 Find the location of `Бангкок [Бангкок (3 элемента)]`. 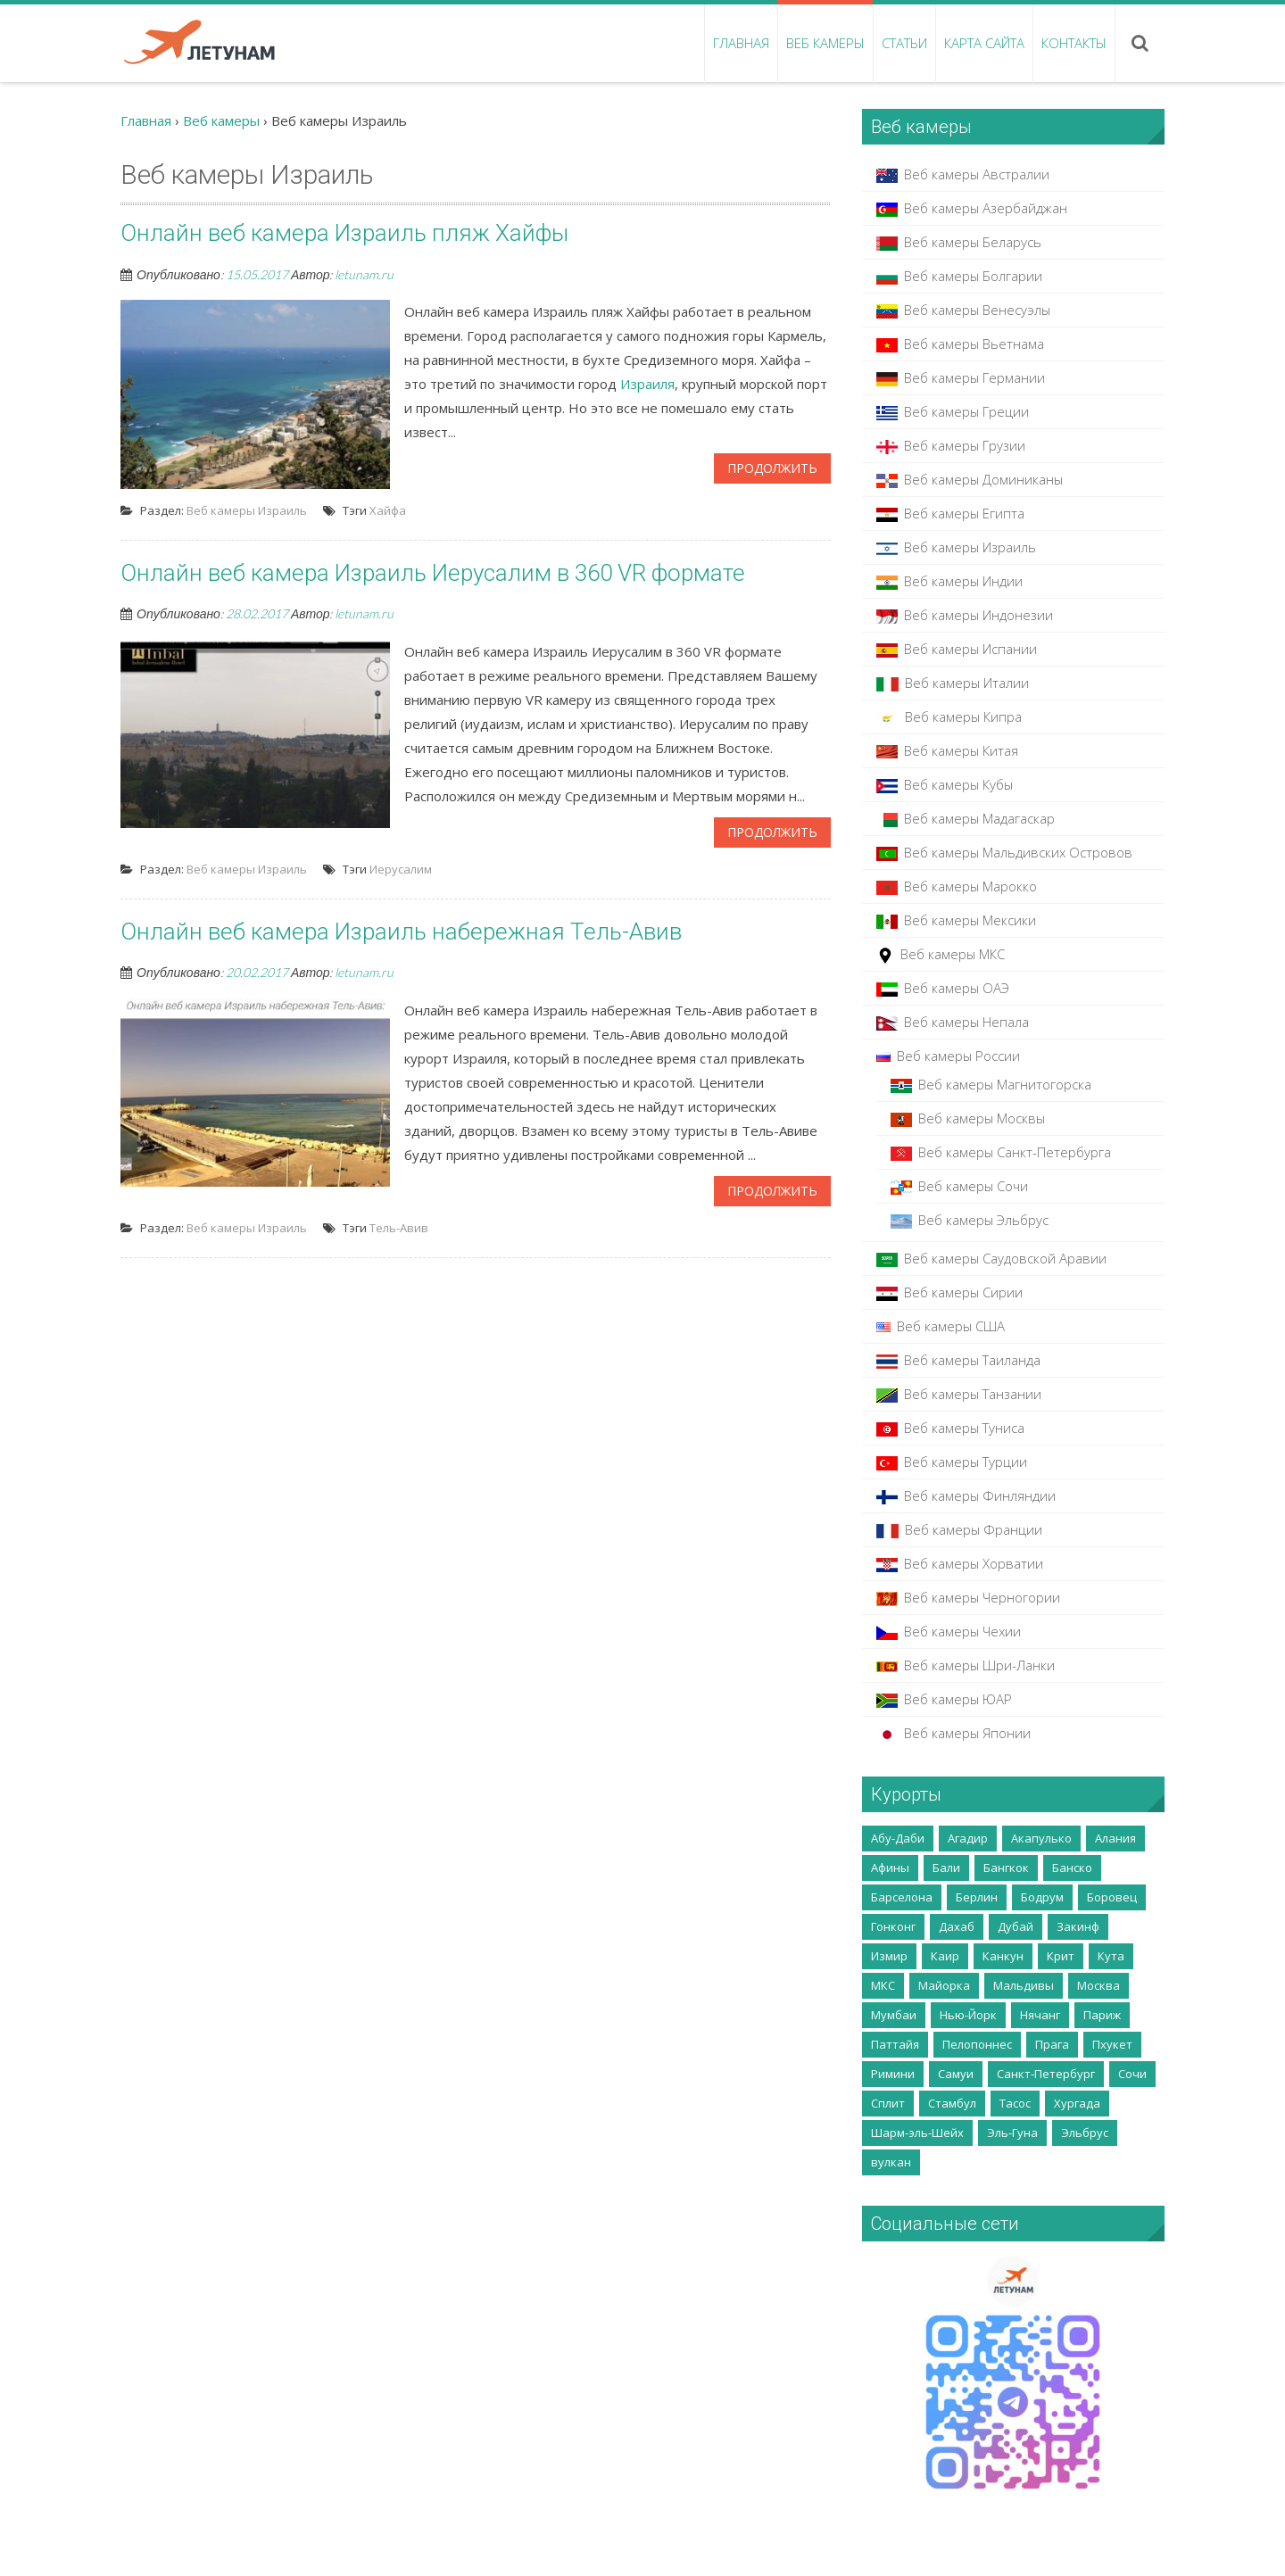

Бангкок [Бангкок (3 элемента)] is located at coordinates (1006, 1868).